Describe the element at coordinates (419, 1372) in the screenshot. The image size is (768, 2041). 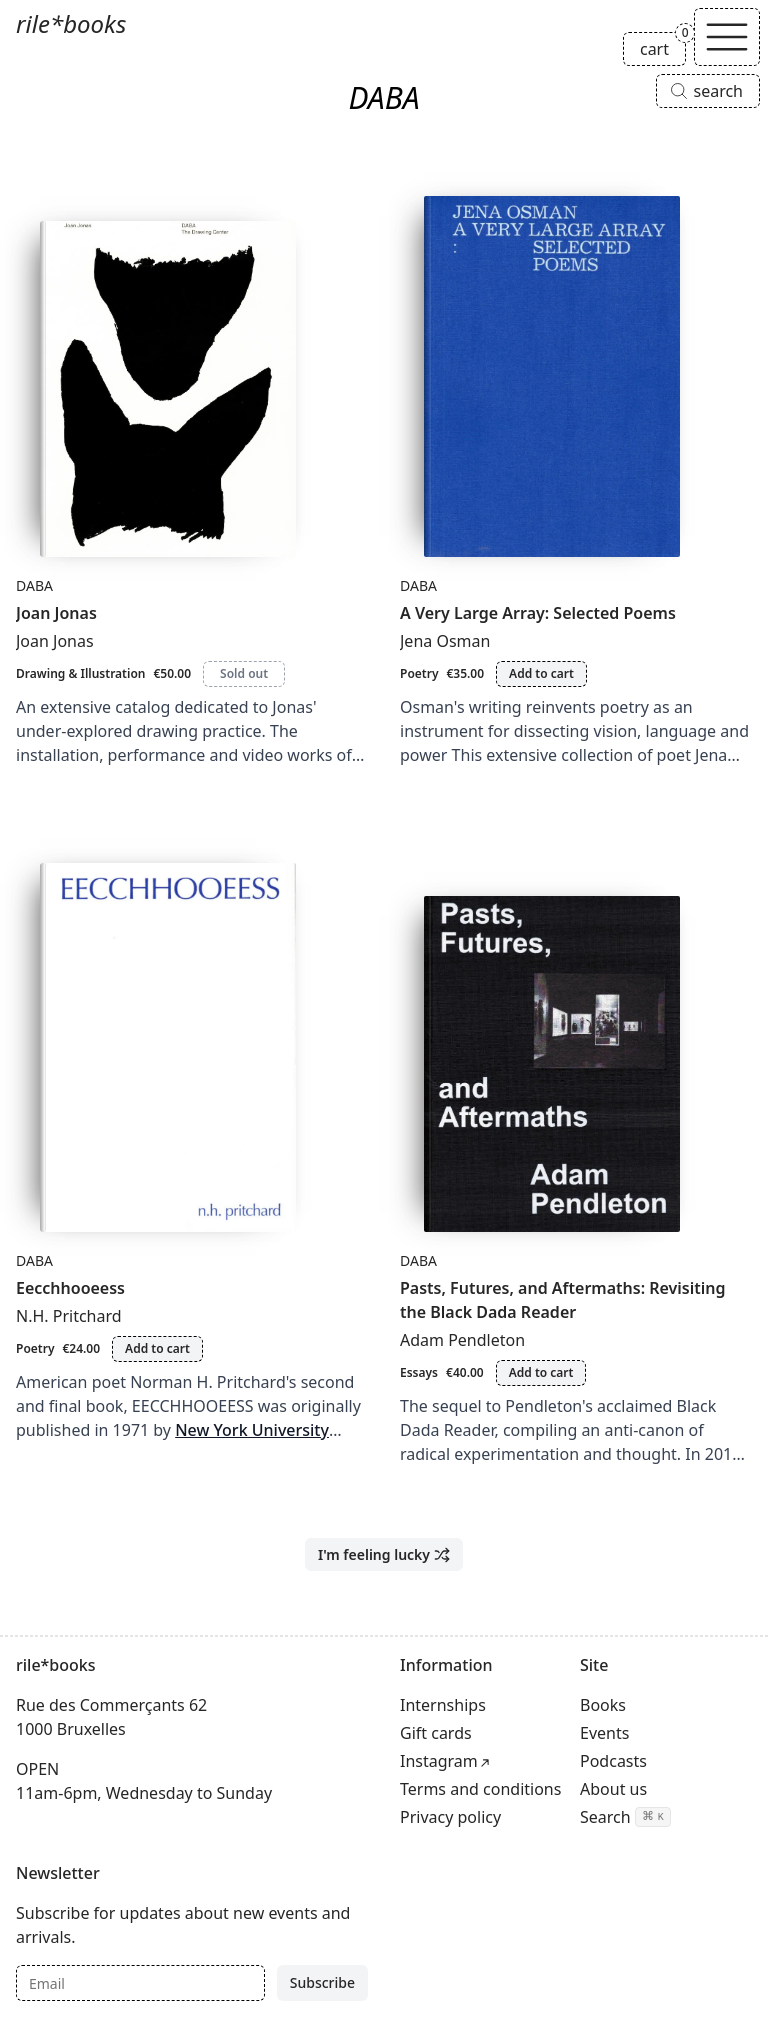
I see `Essays` at that location.